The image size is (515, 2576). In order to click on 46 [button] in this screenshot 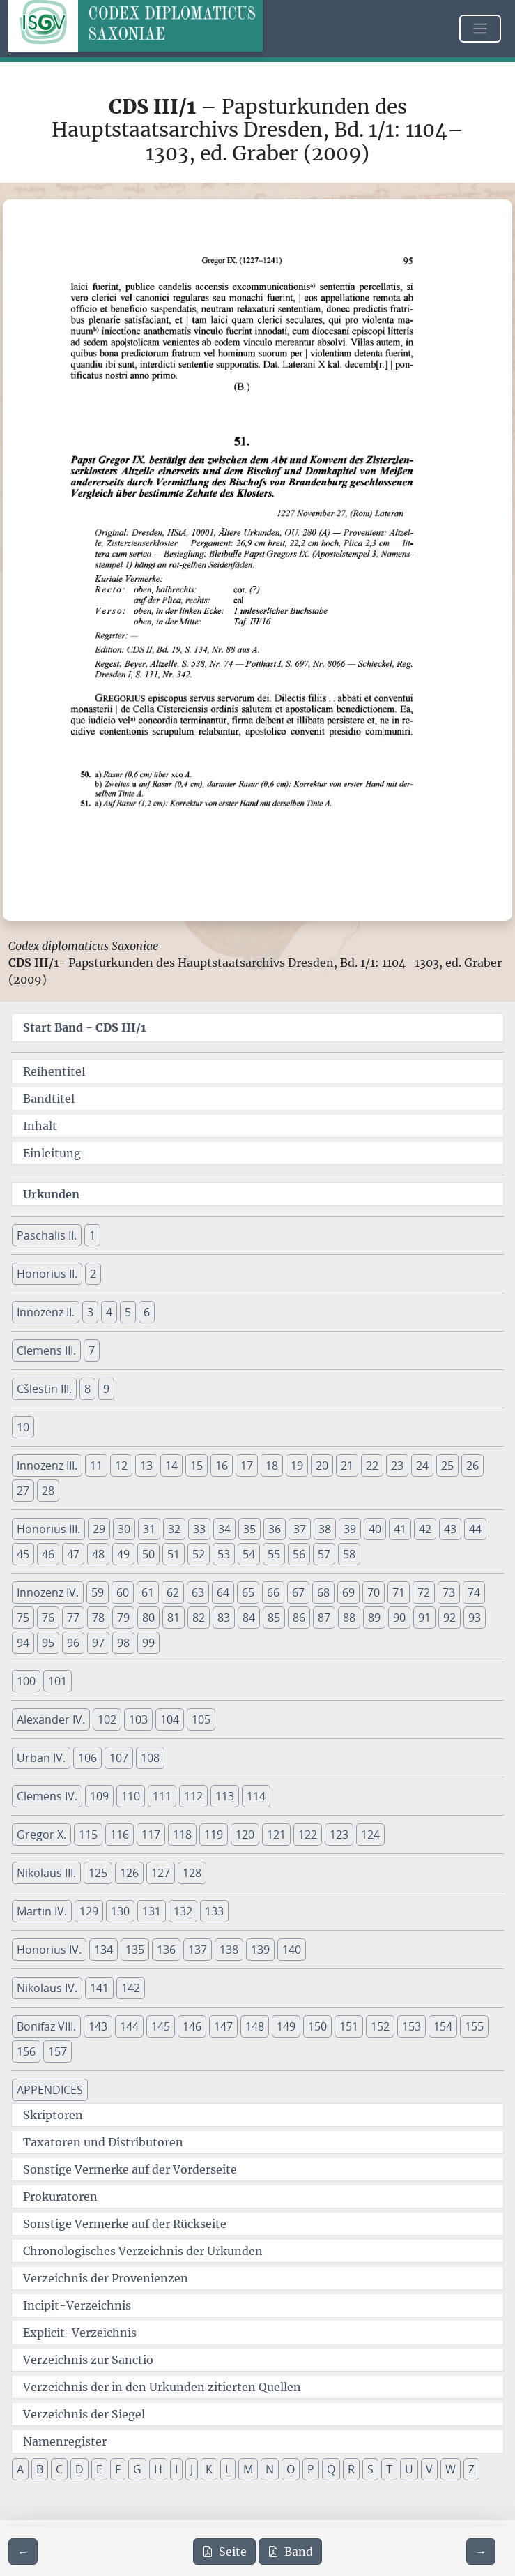, I will do `click(48, 1554)`.